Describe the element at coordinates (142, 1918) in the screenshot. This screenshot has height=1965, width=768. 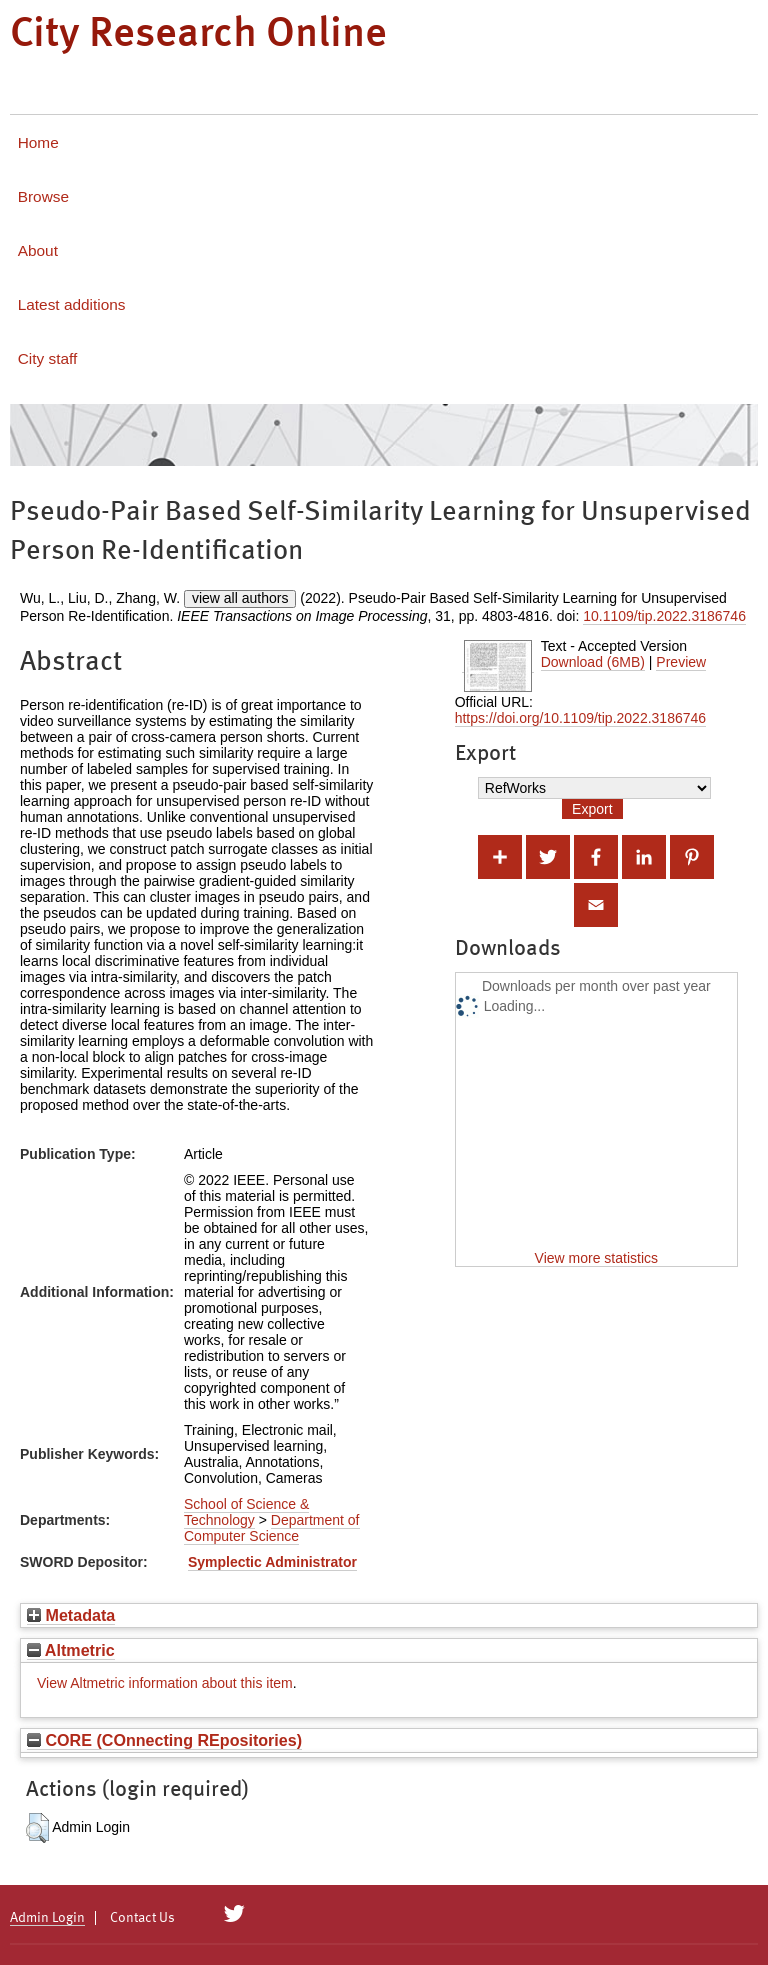
I see `Contact Us` at that location.